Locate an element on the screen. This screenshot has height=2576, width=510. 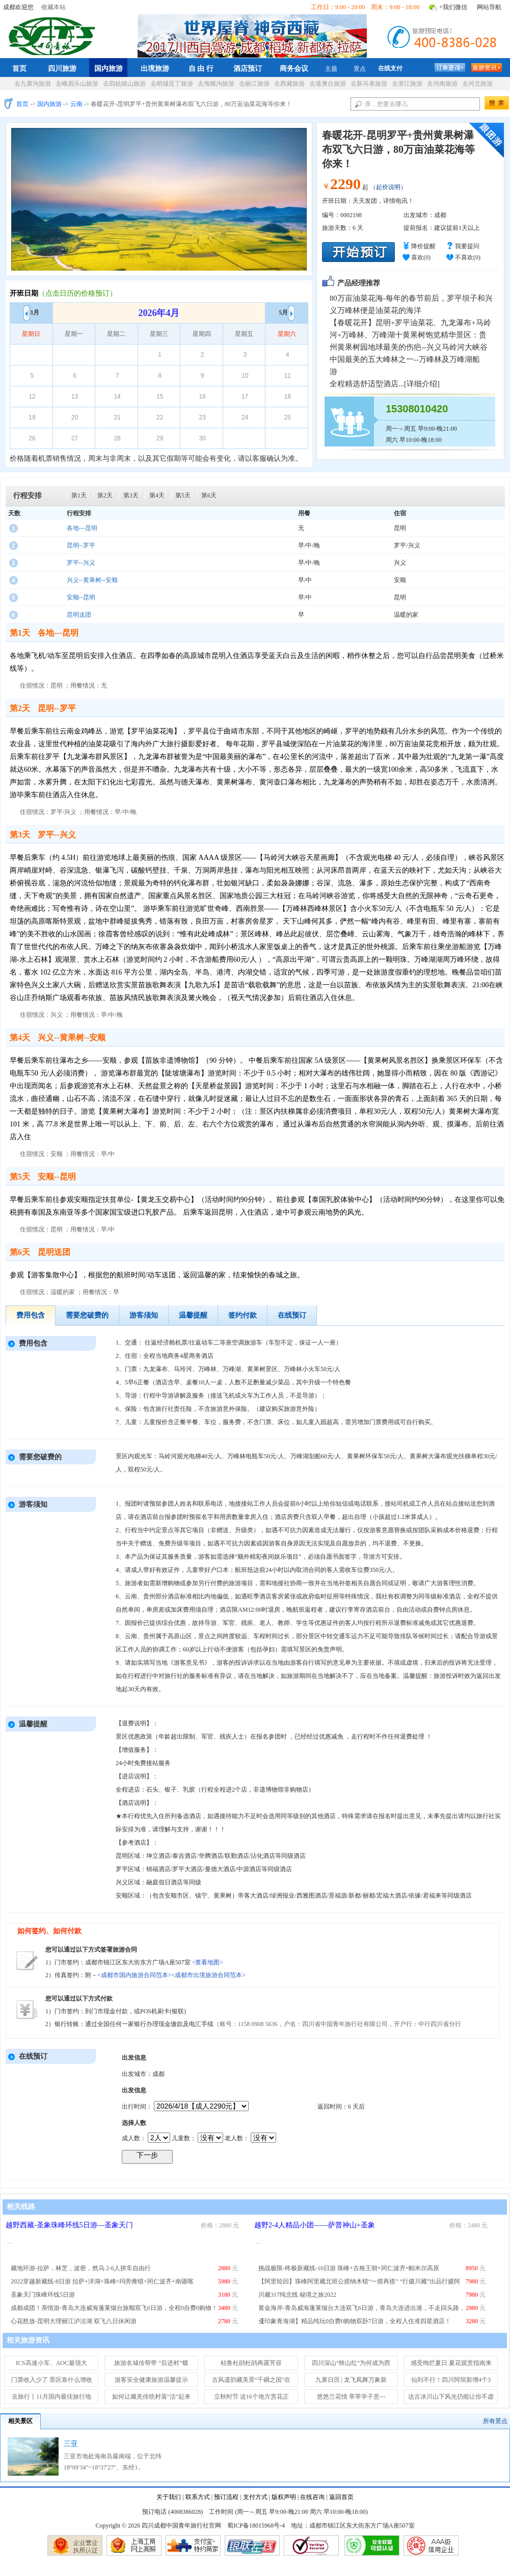
在线预订 is located at coordinates (292, 1315).